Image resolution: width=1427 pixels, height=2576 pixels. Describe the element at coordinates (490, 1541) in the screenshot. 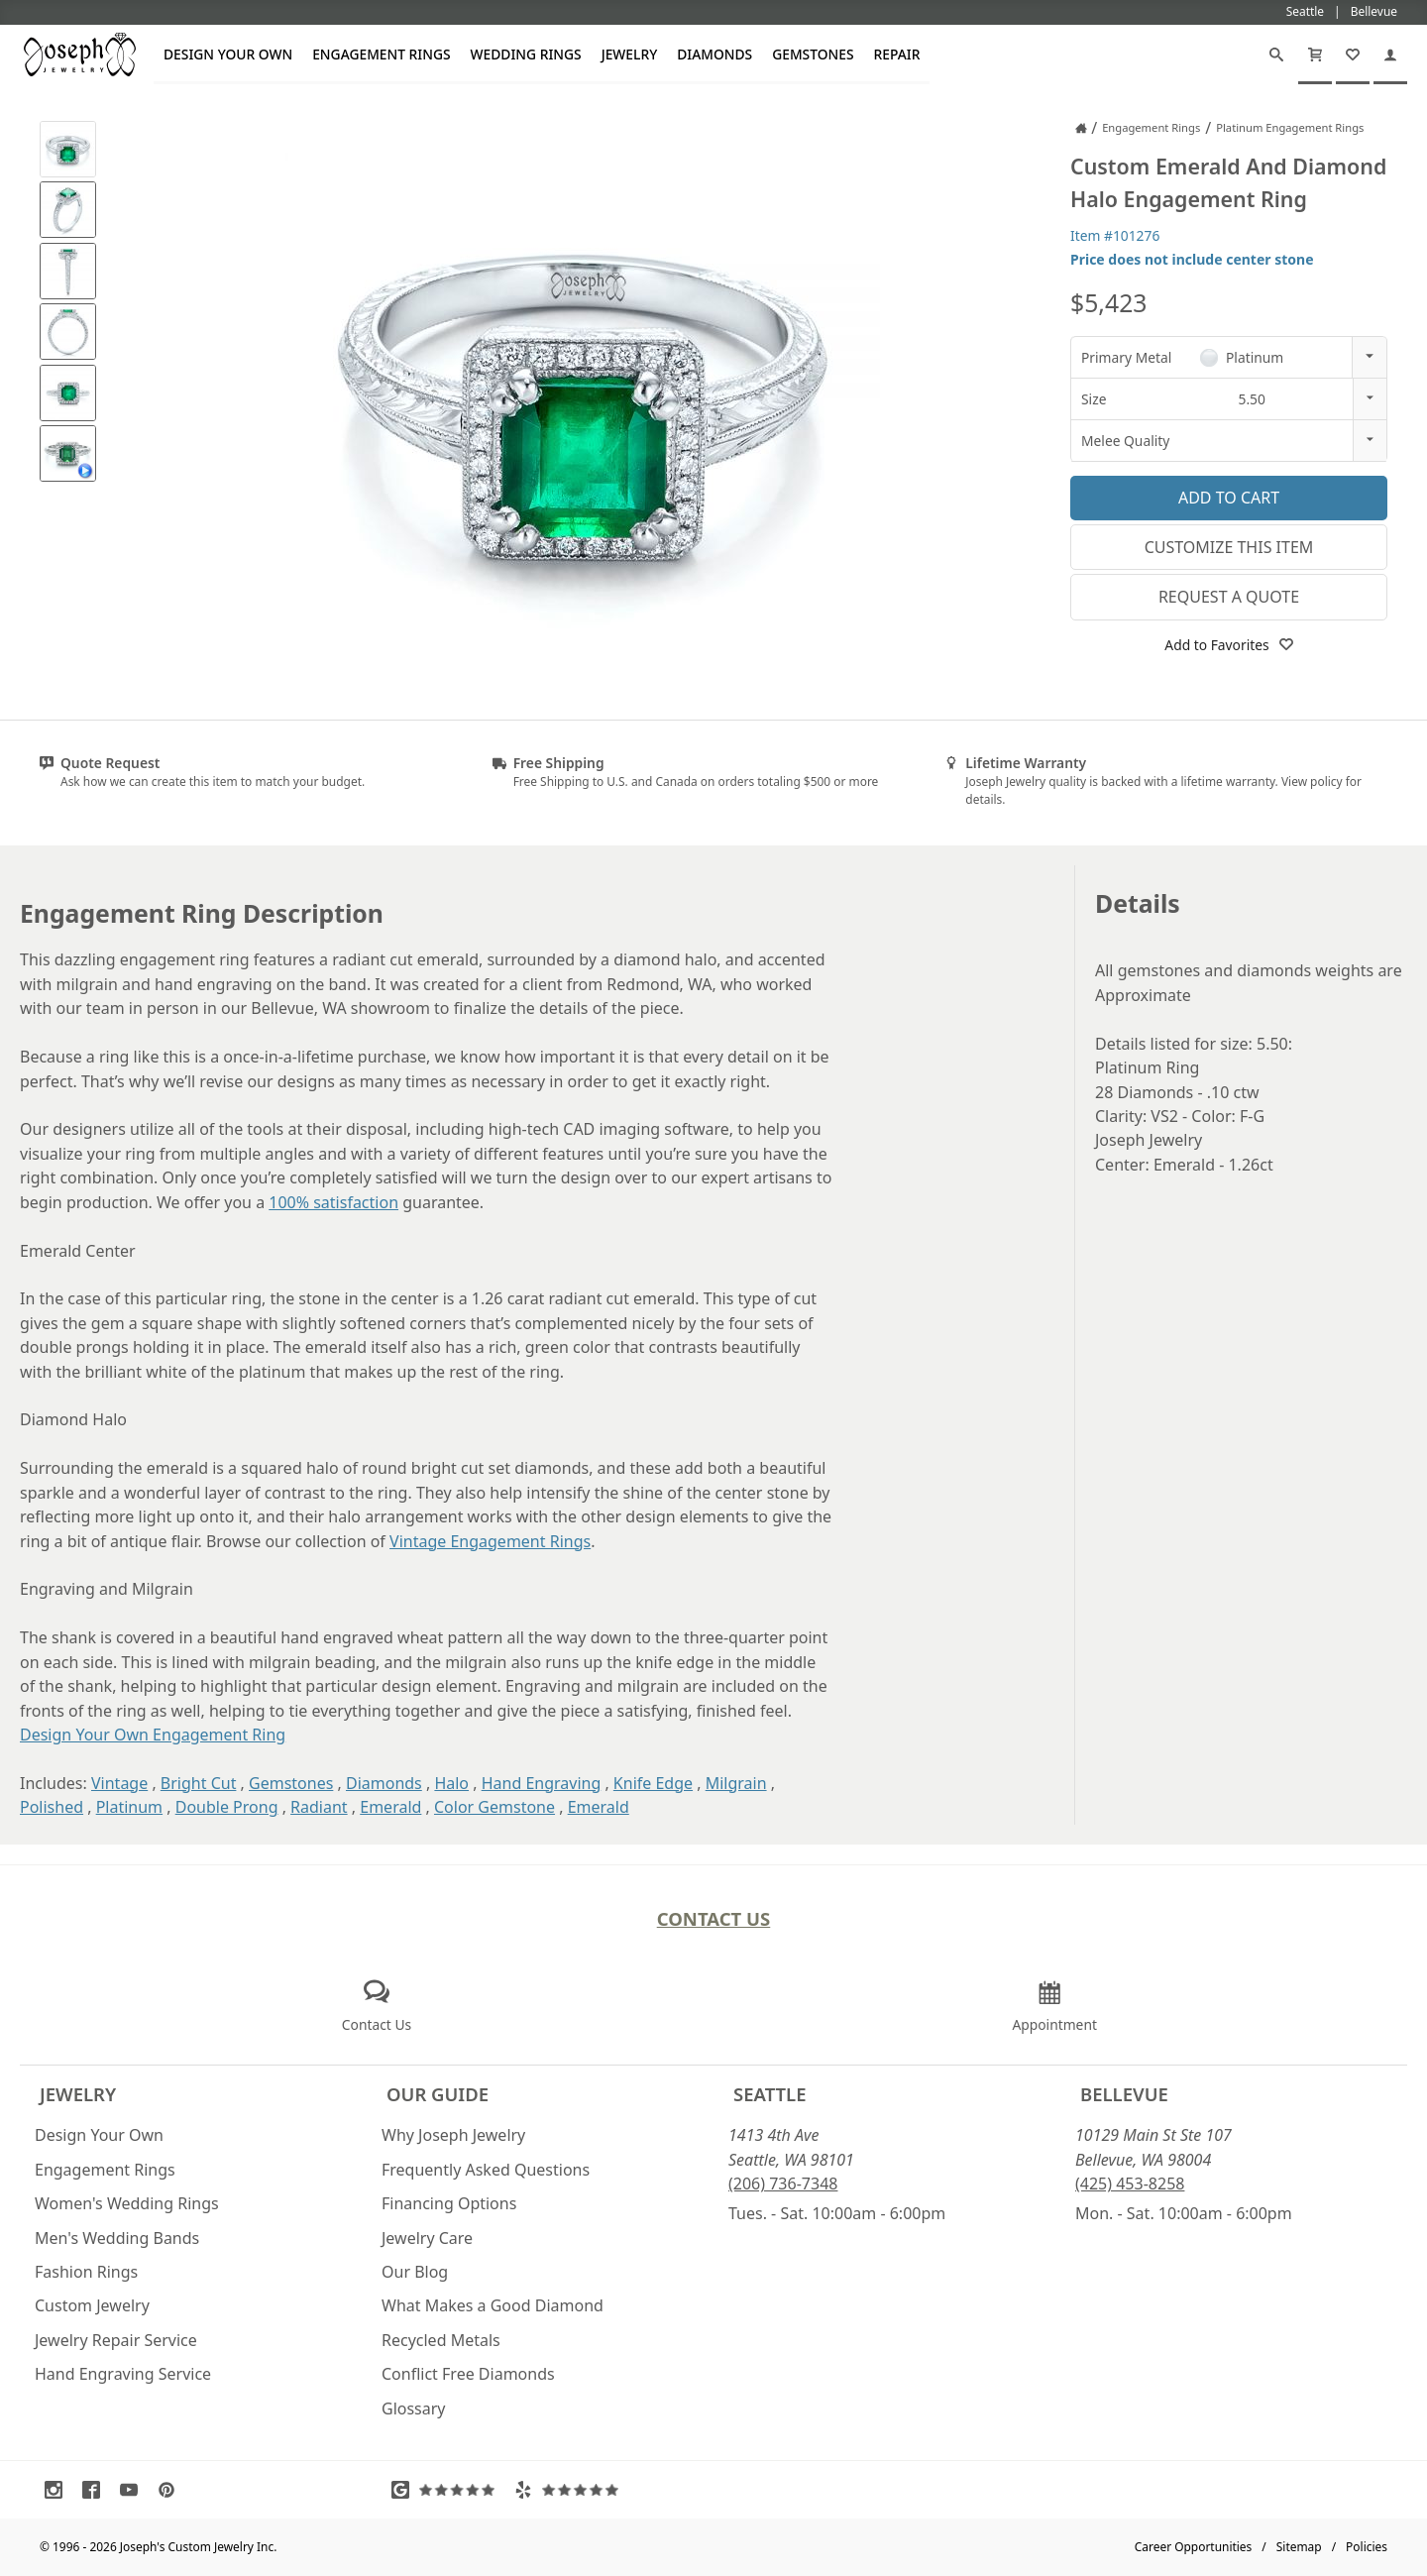

I see `Vintage Engagement Rings` at that location.